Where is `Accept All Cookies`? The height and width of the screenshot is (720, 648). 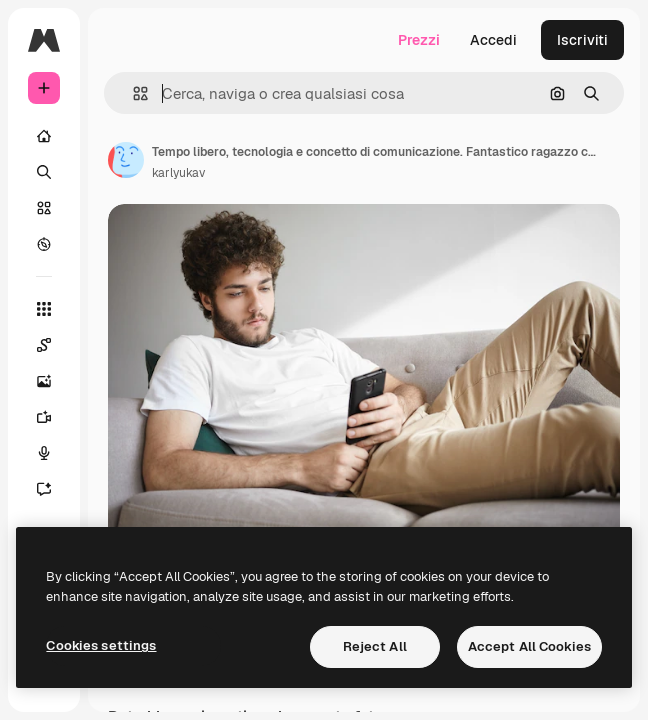
Accept All Cookies is located at coordinates (529, 646).